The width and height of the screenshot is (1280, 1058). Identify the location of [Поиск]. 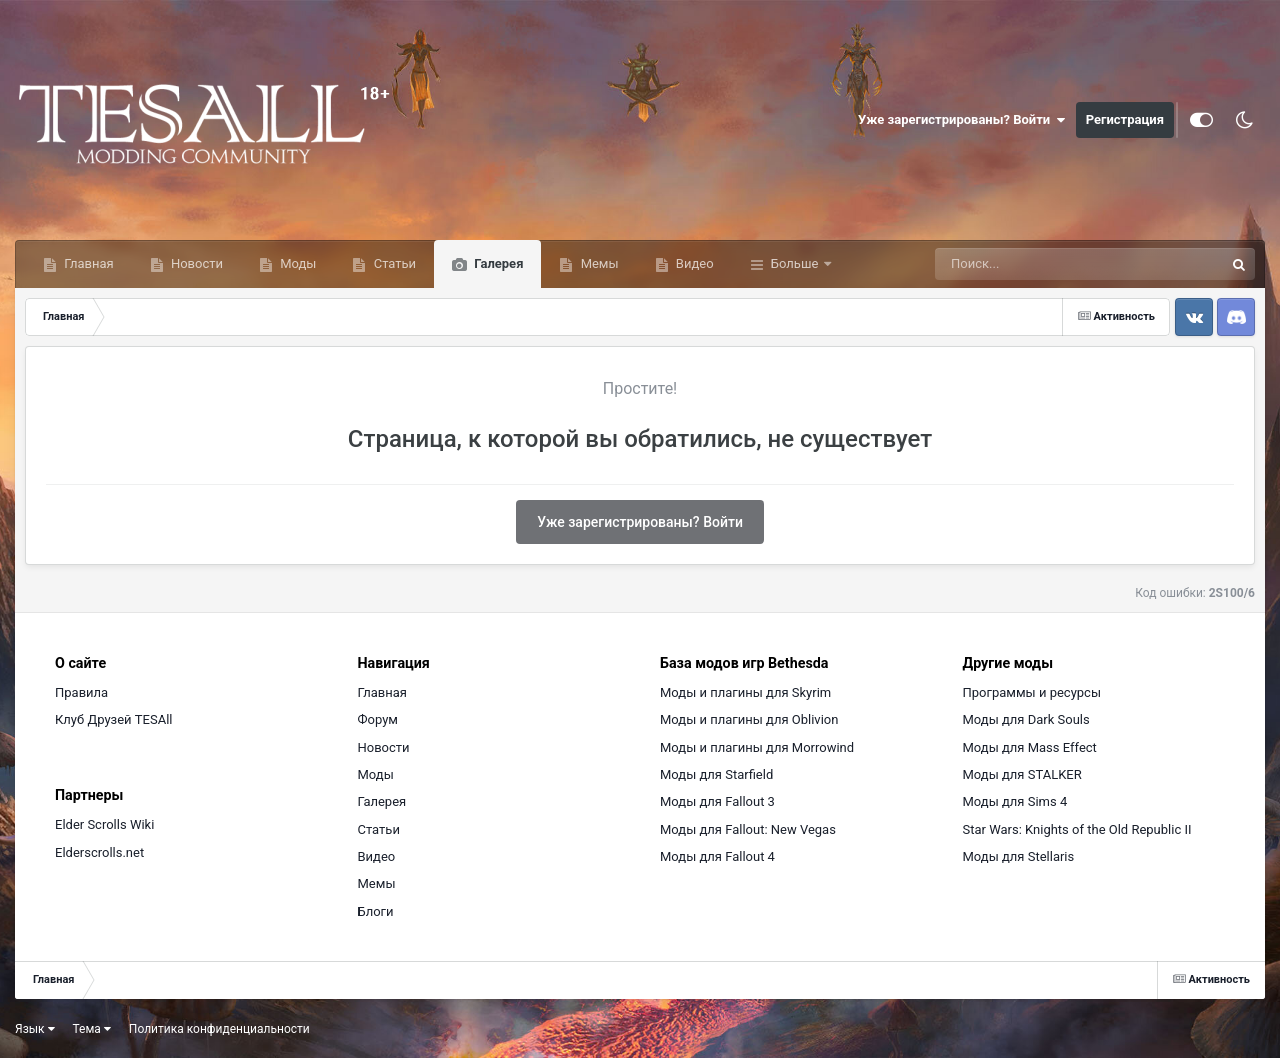
(1042, 264).